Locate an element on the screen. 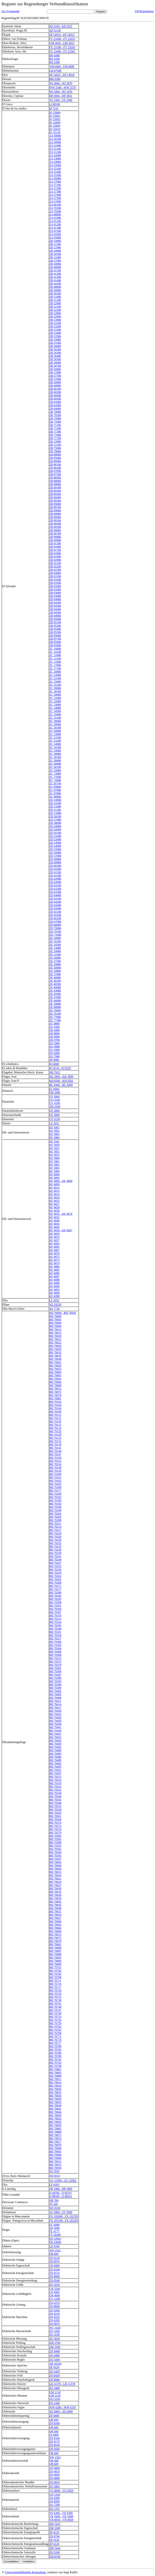 The image size is (155, 2576). RH 70286 is located at coordinates (55, 1592).